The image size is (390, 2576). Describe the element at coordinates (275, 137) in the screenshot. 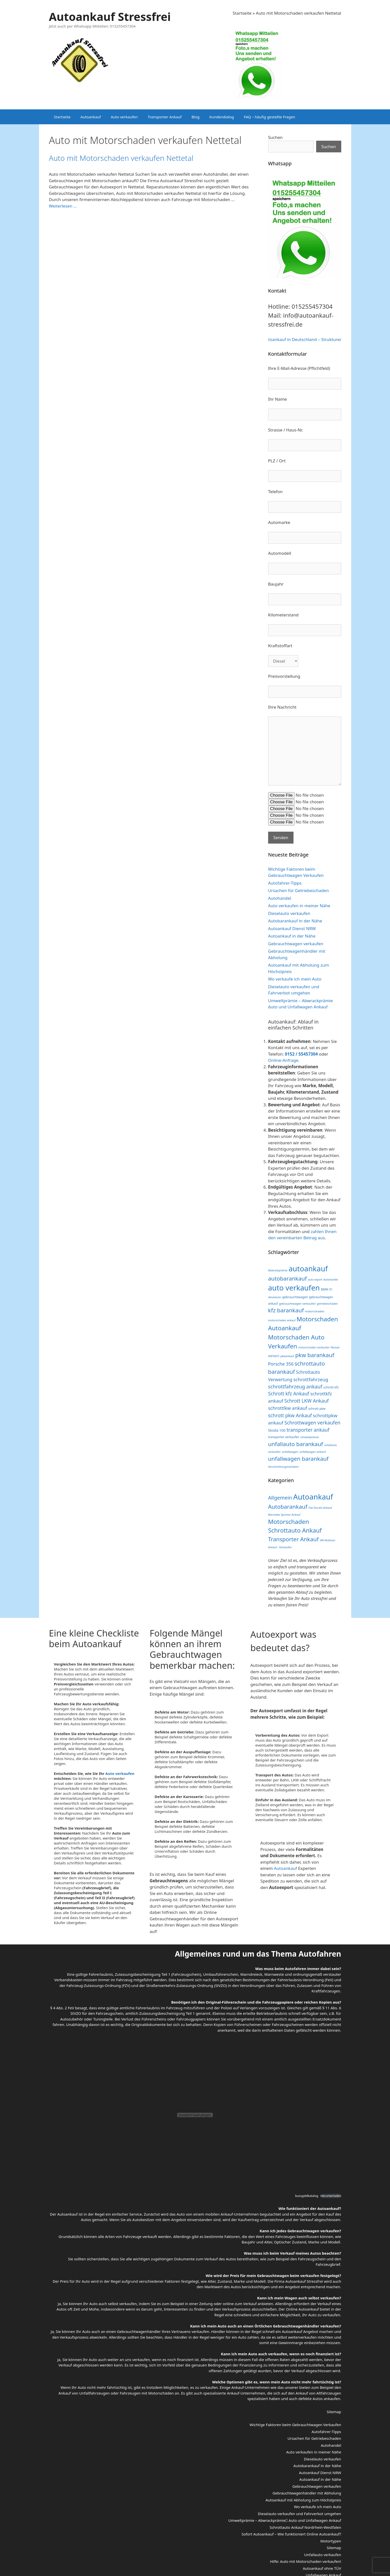

I see `Suchen` at that location.